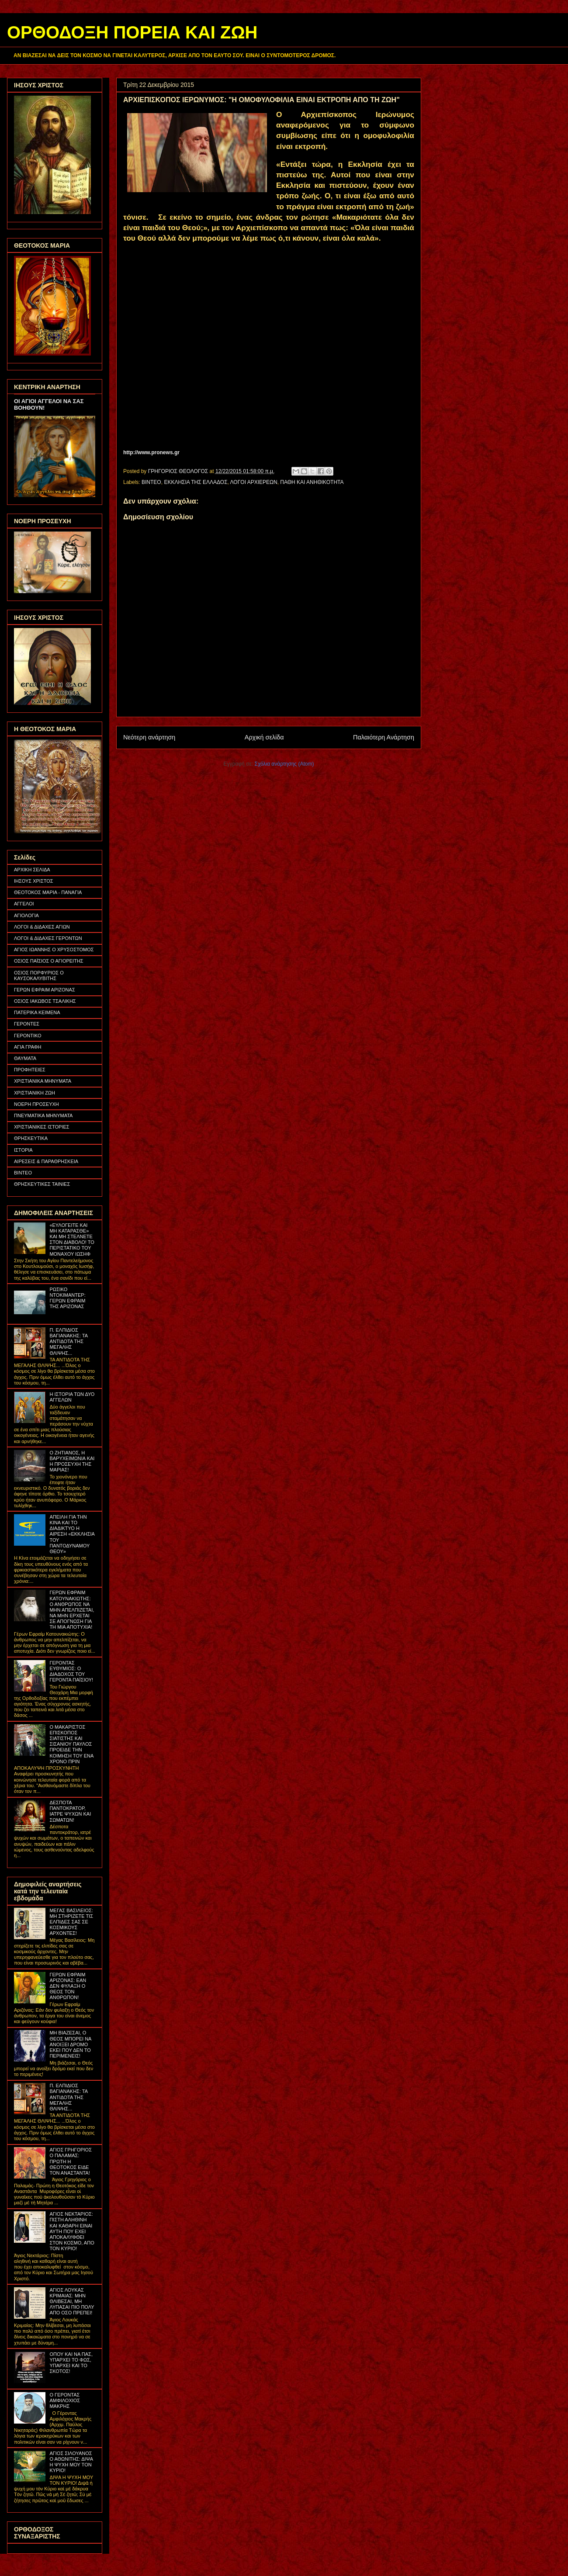 The image size is (568, 2576). I want to click on ΜΕΓΑΣ ΒΑΣΙΛΕΙΟΣ: ΜΗ ΣΤΗΡΙΖΕΤΕ ΤΙΣ ΕΛΠΙΔΕΣ ΣΑΣ ΣΕ ΚΟΣΜΙΚΟΥΣ ΑΡΧΟΝΤΕΣ!, so click(71, 1922).